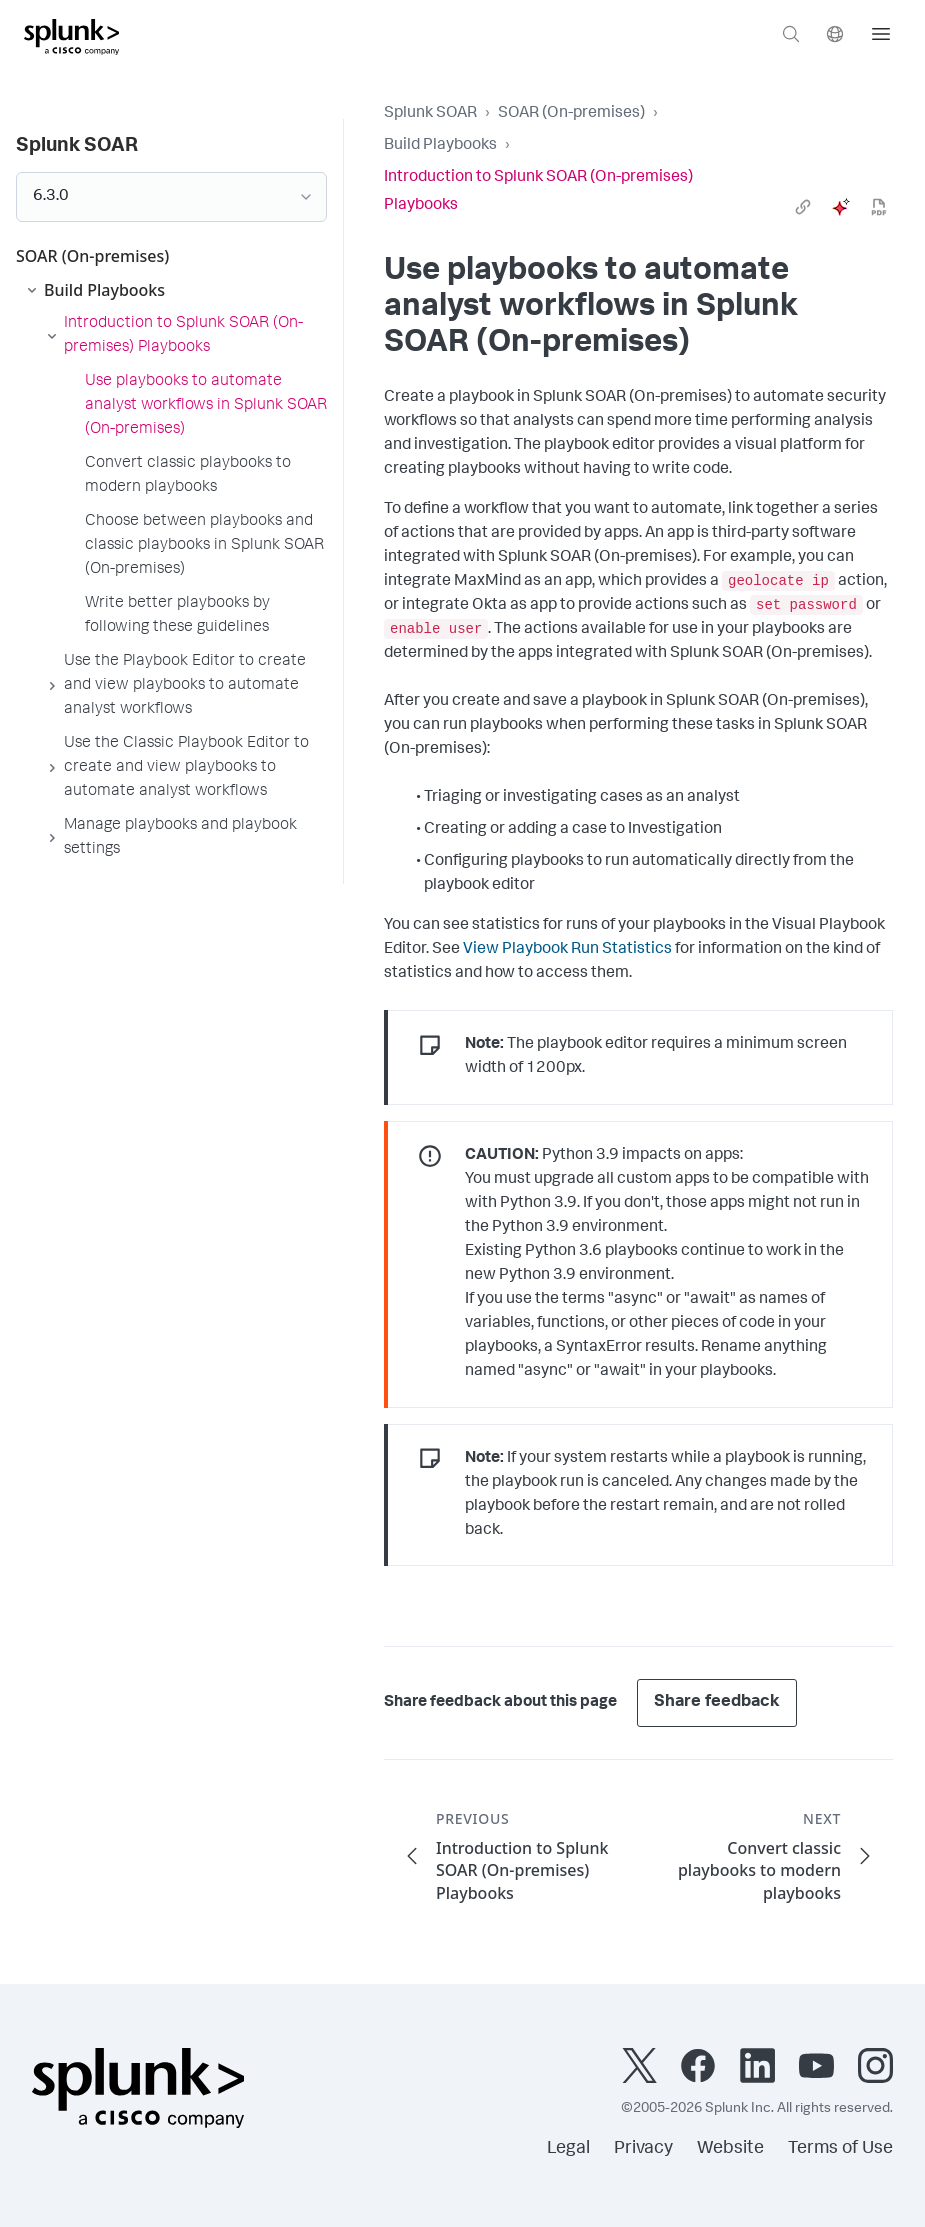  Describe the element at coordinates (643, 2149) in the screenshot. I see `Privacy` at that location.